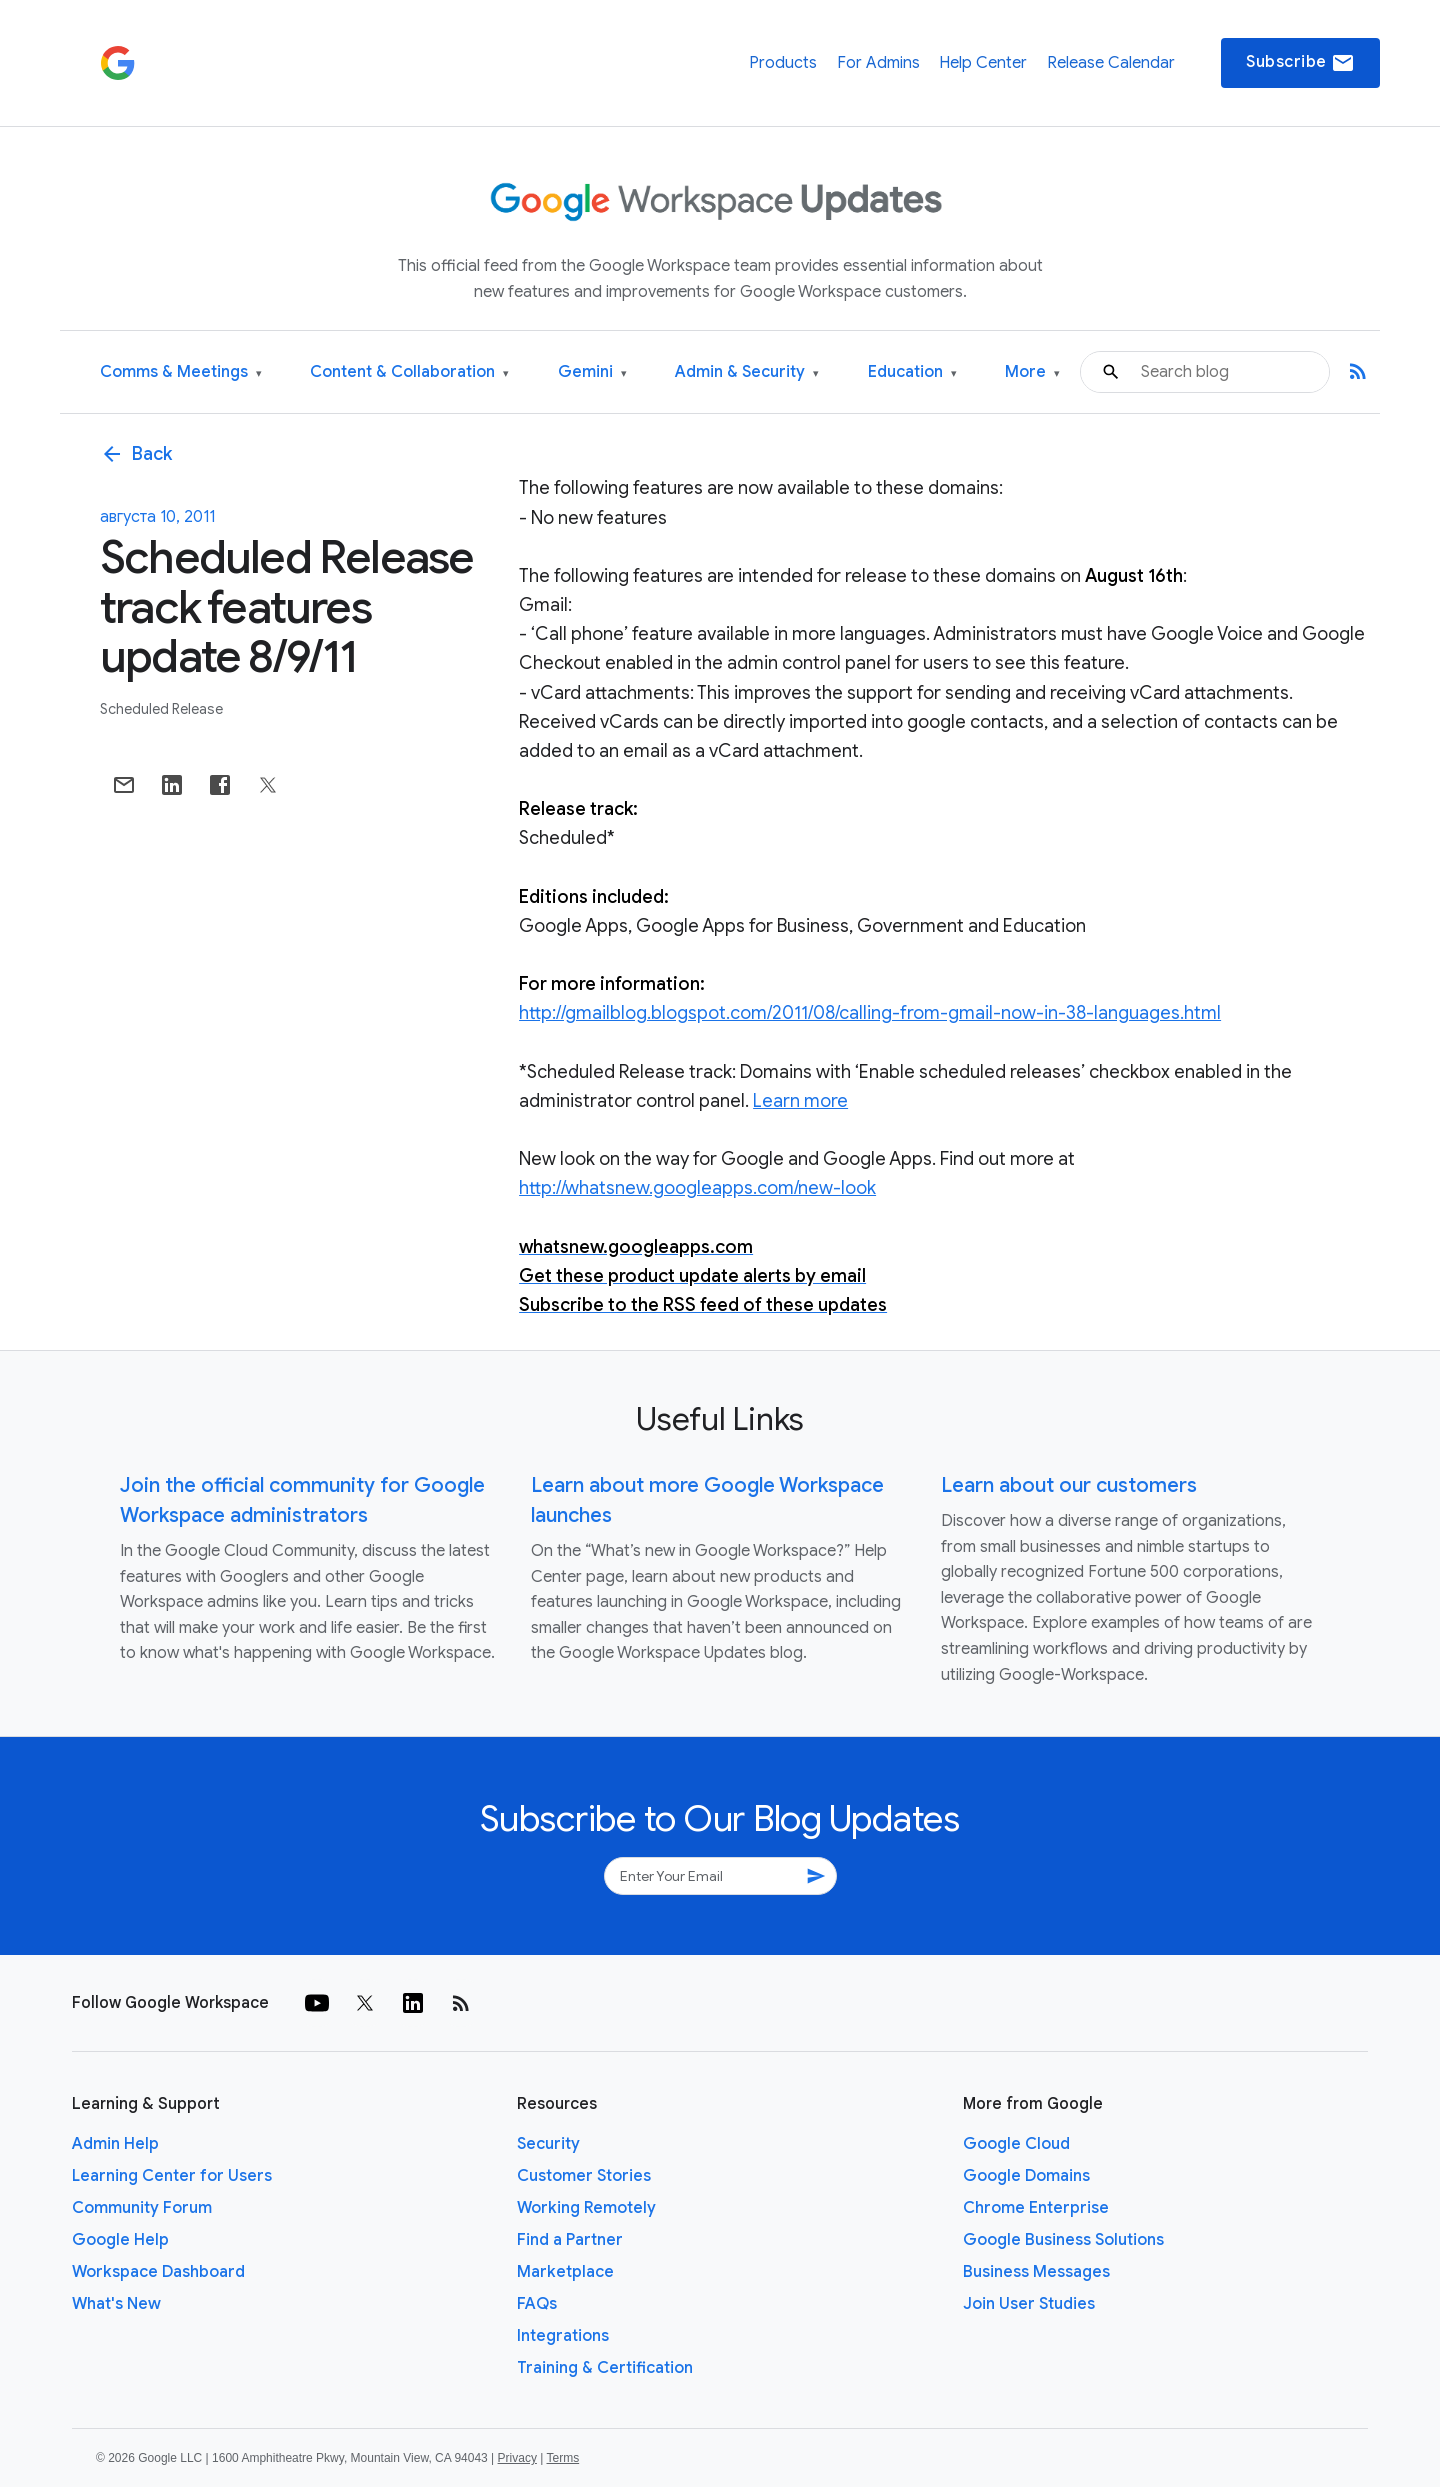 The height and width of the screenshot is (2487, 1440). I want to click on Learn more, so click(800, 1101).